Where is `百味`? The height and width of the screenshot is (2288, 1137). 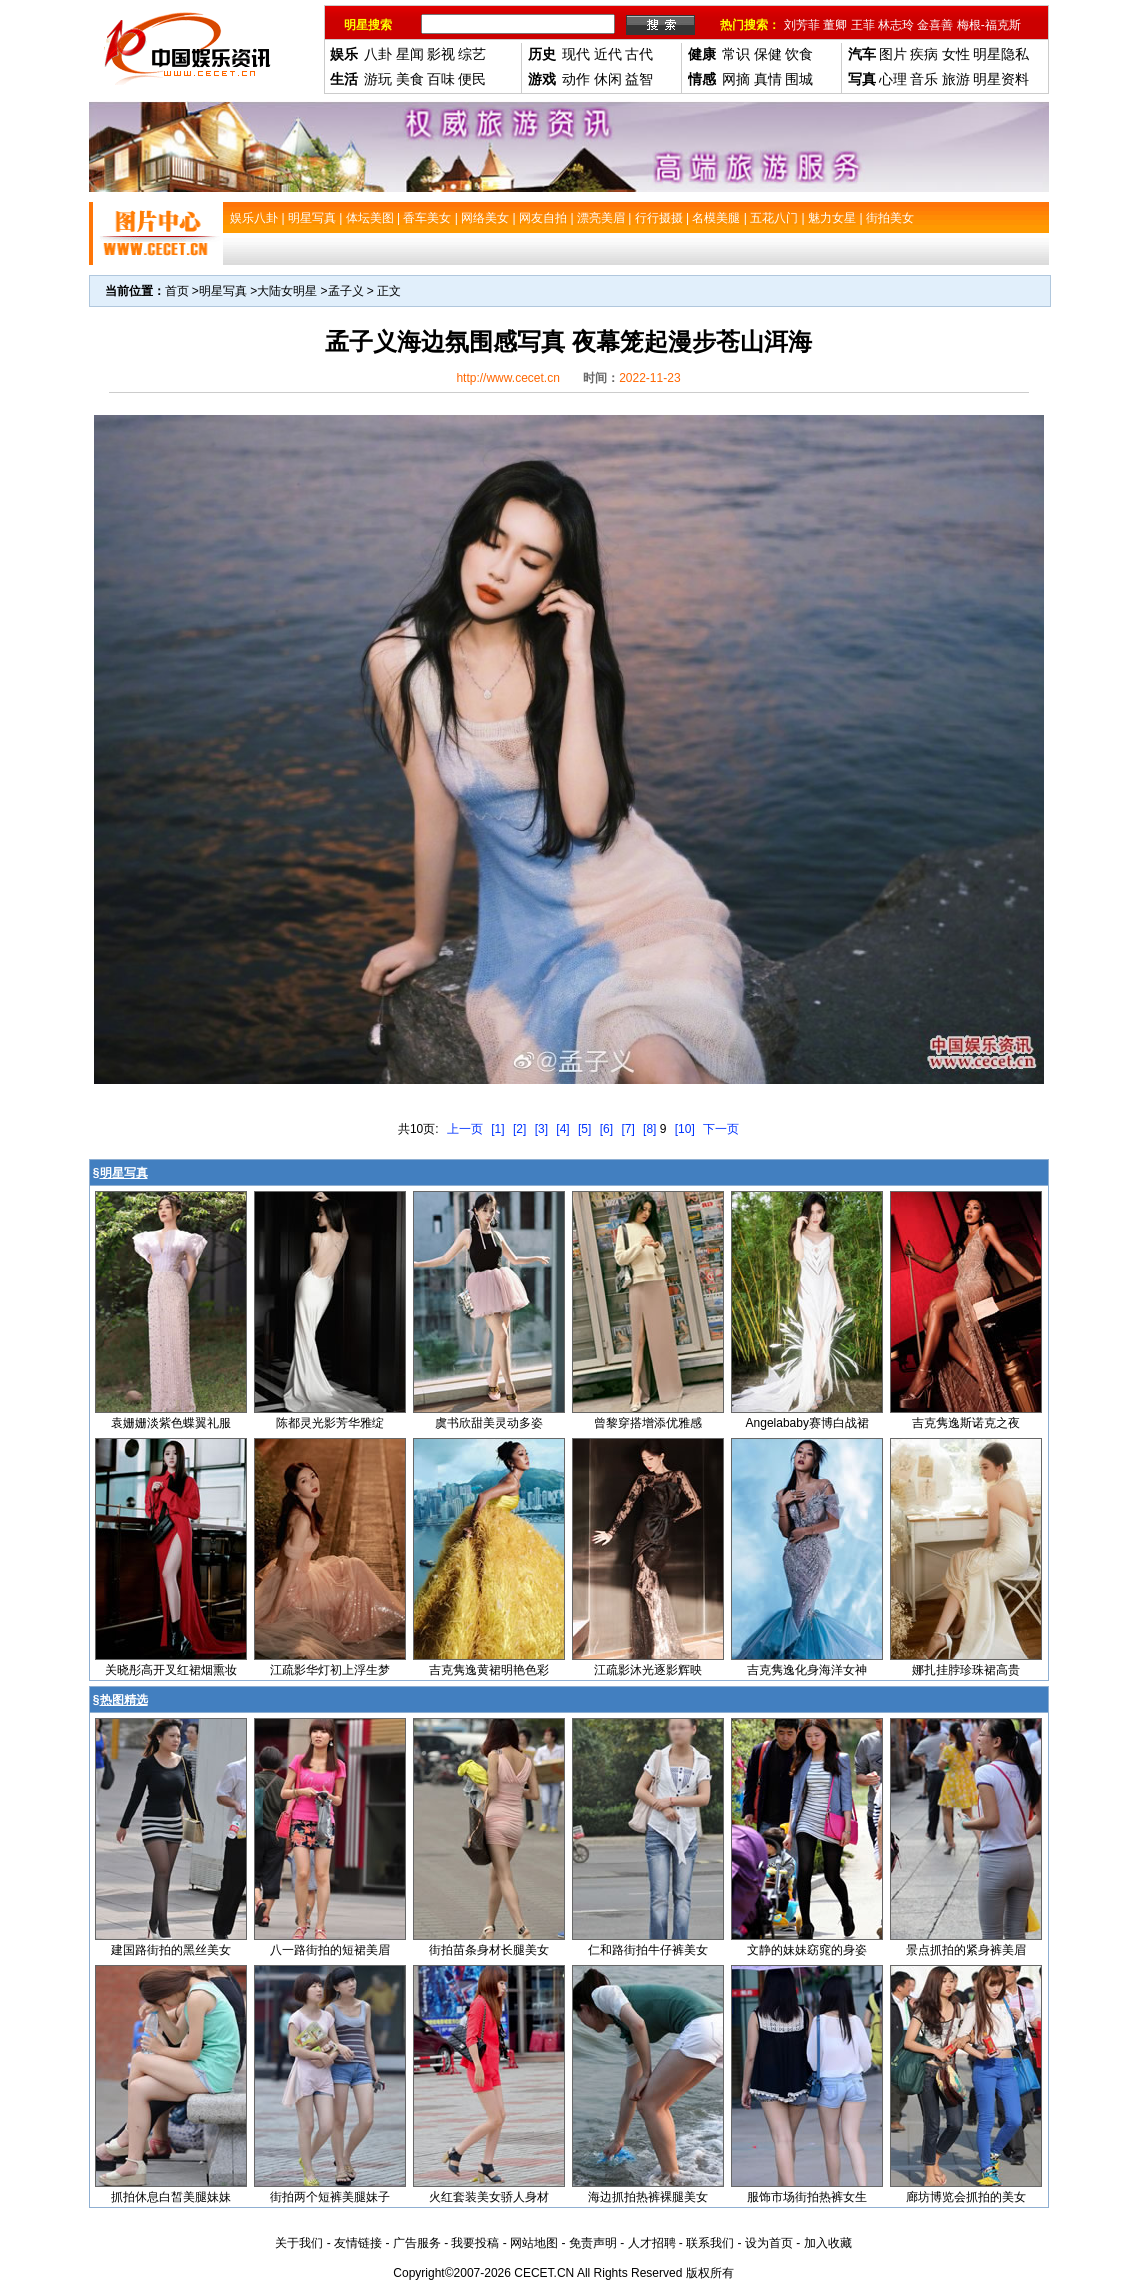
百味 is located at coordinates (441, 79).